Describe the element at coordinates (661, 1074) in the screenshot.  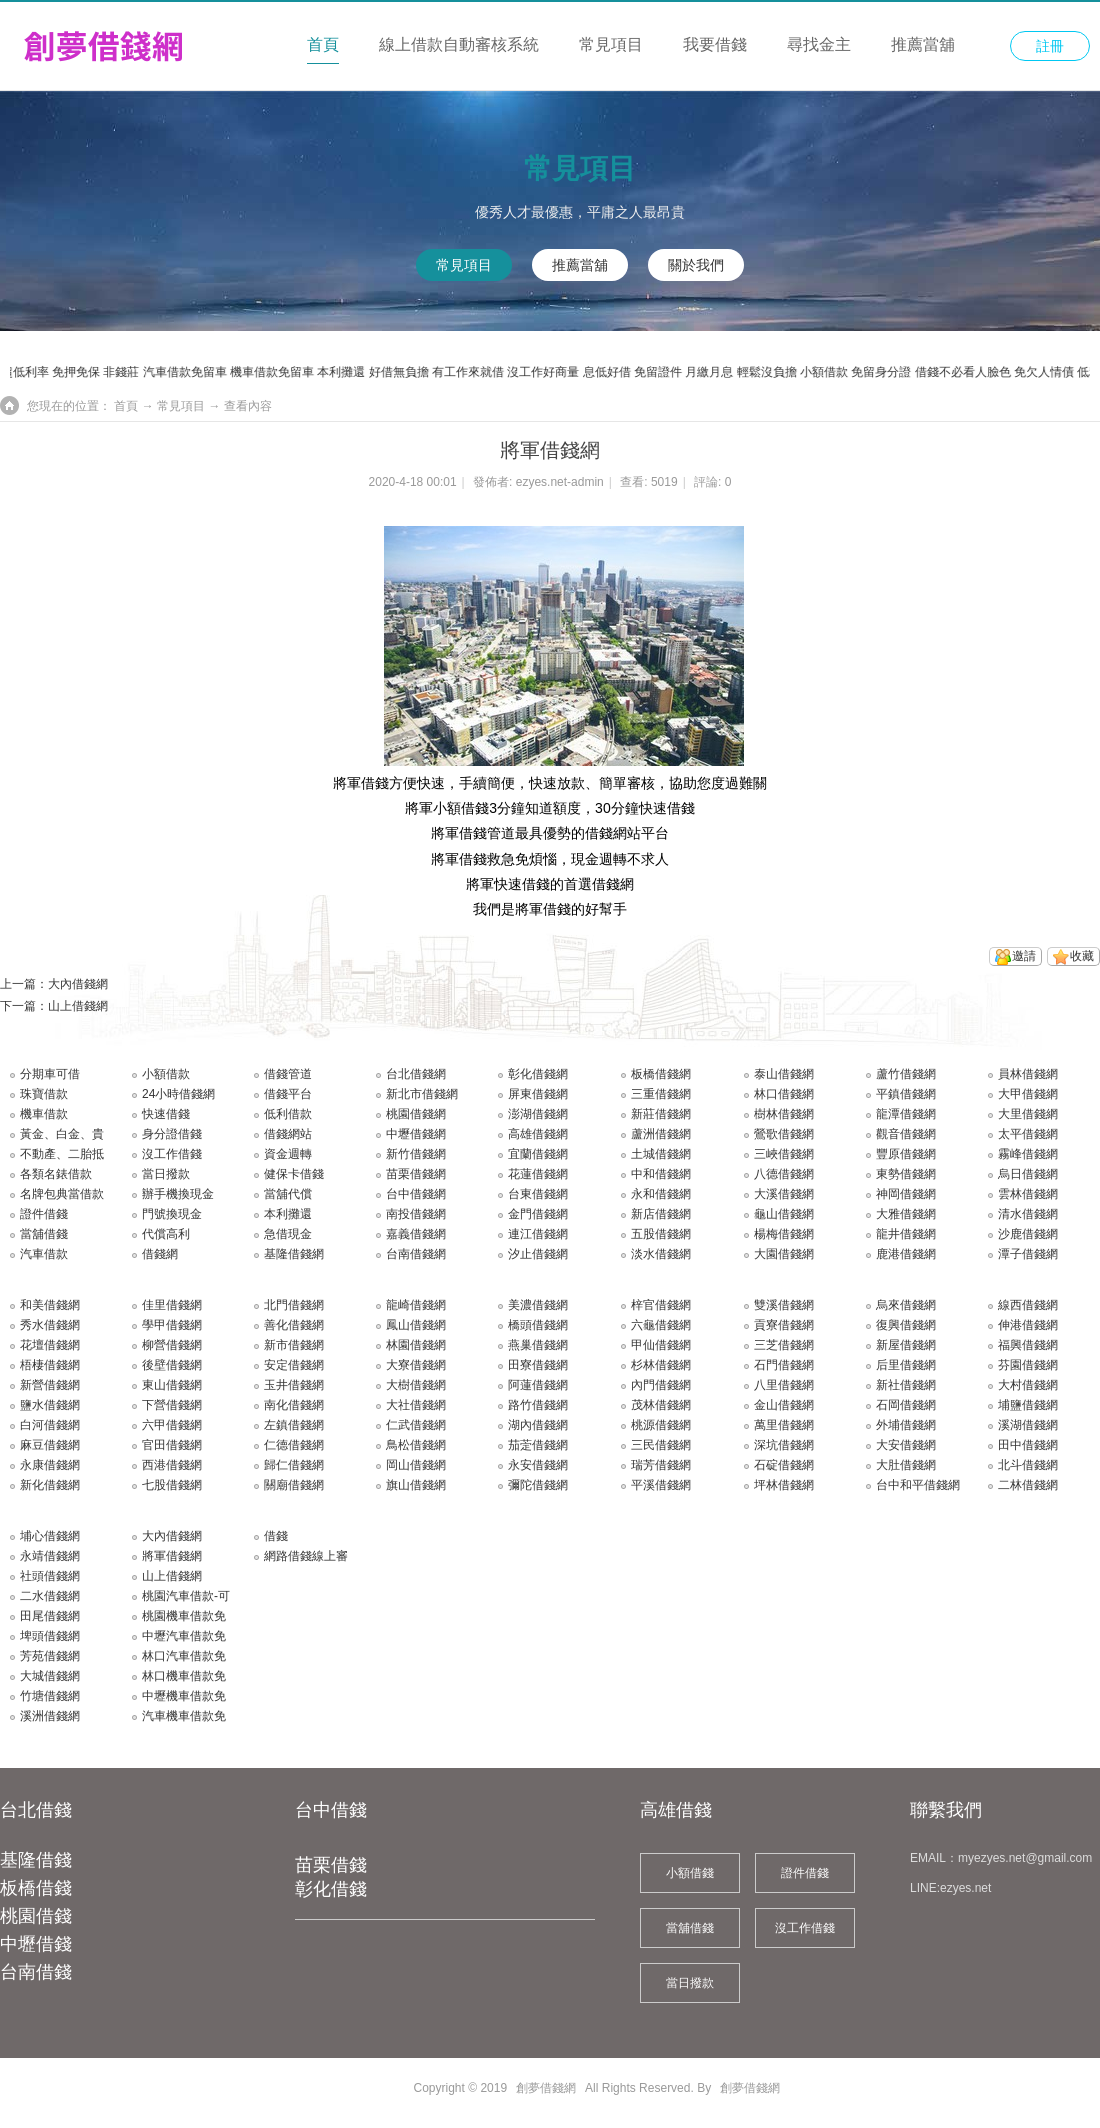
I see `板橋借錢網` at that location.